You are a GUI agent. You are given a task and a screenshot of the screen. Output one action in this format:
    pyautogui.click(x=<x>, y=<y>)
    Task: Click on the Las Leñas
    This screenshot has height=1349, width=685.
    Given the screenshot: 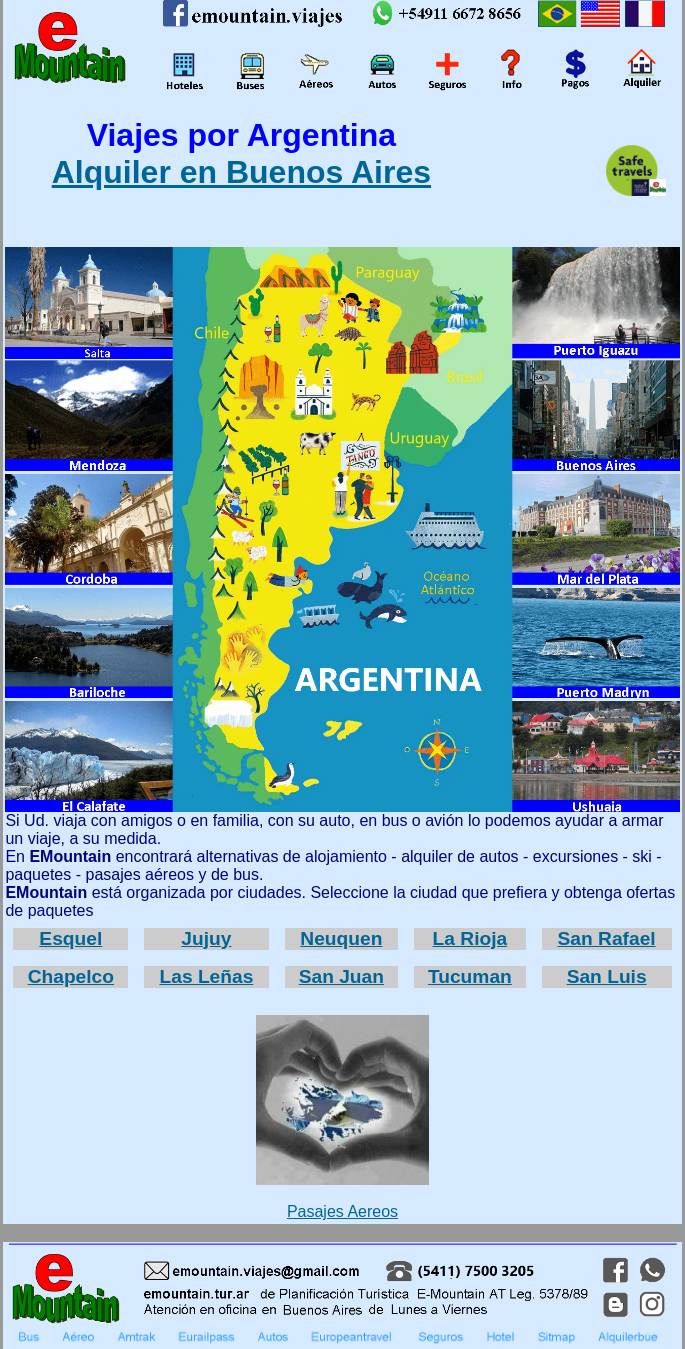 What is the action you would take?
    pyautogui.click(x=206, y=976)
    